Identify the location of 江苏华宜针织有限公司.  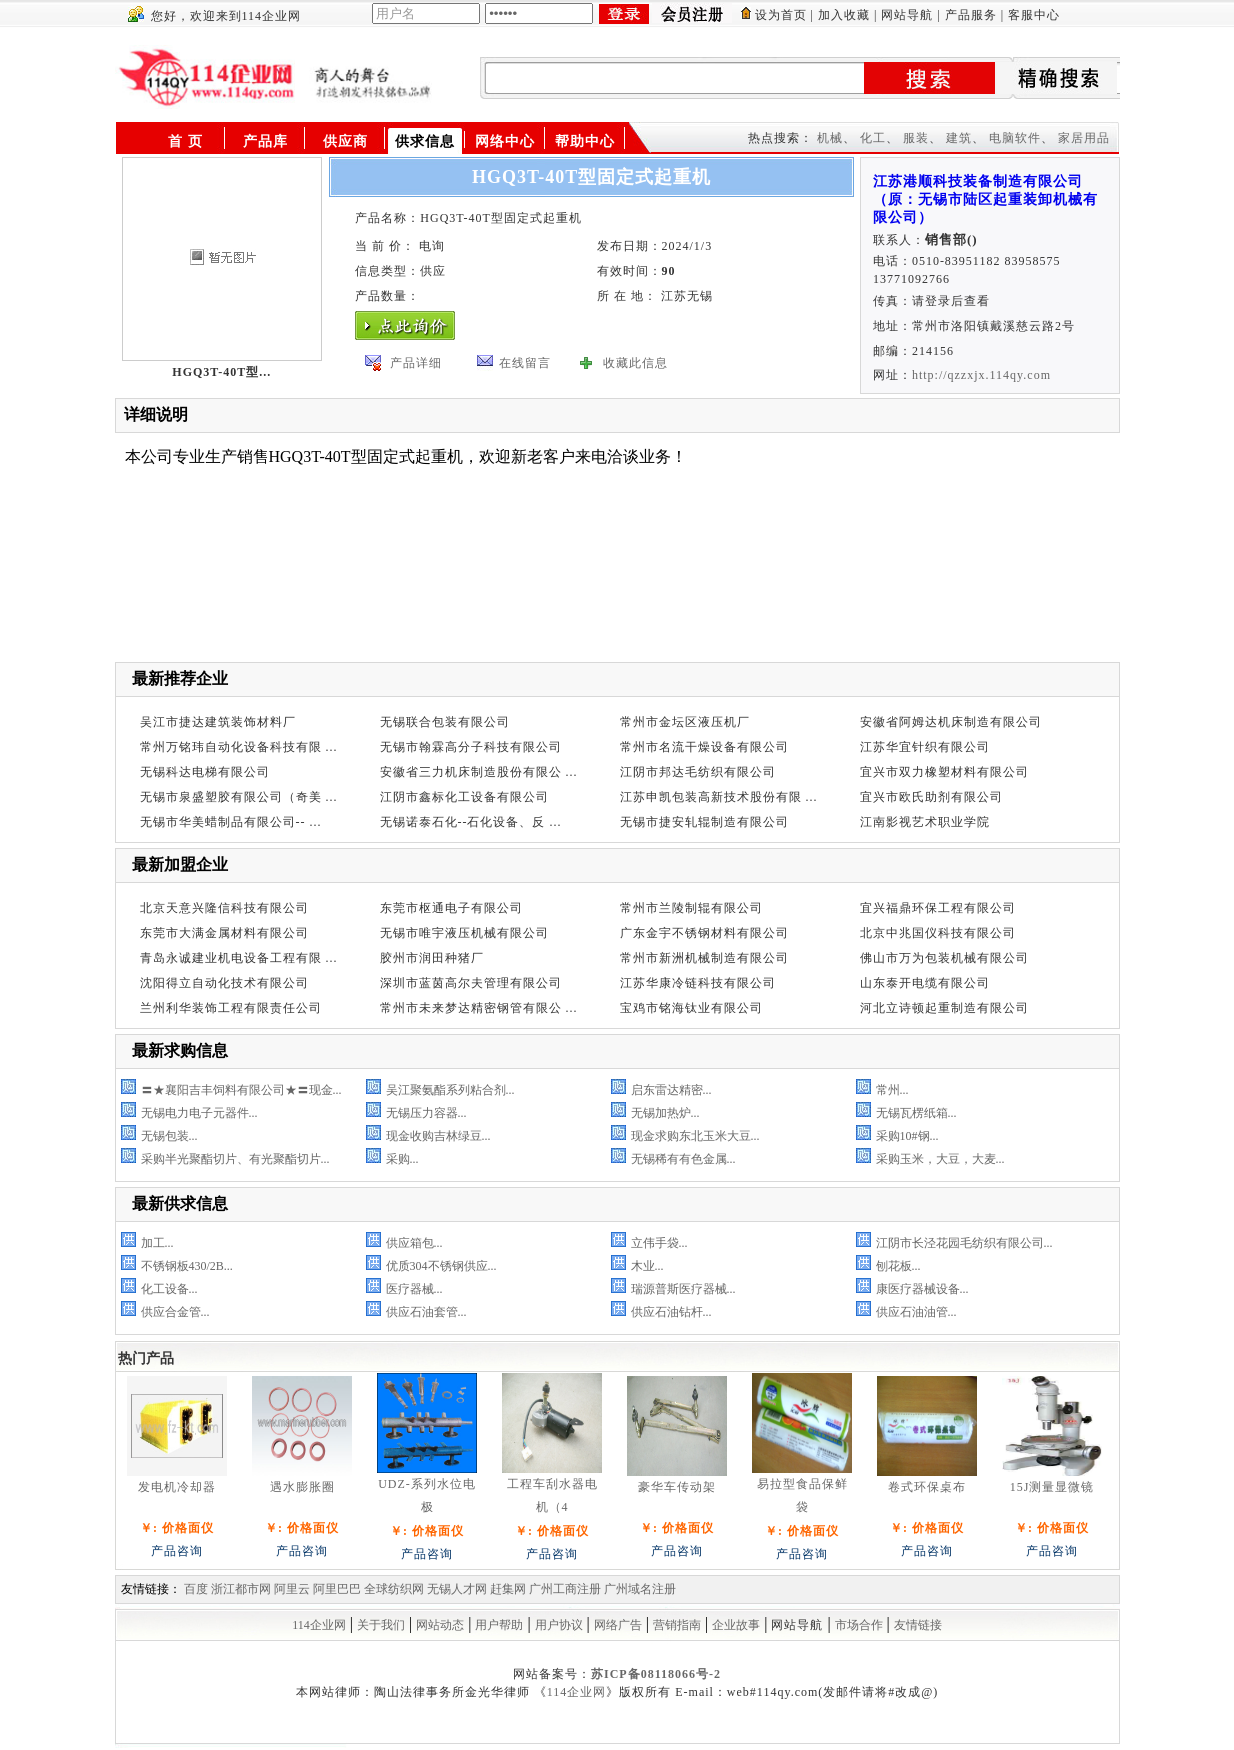
(925, 747).